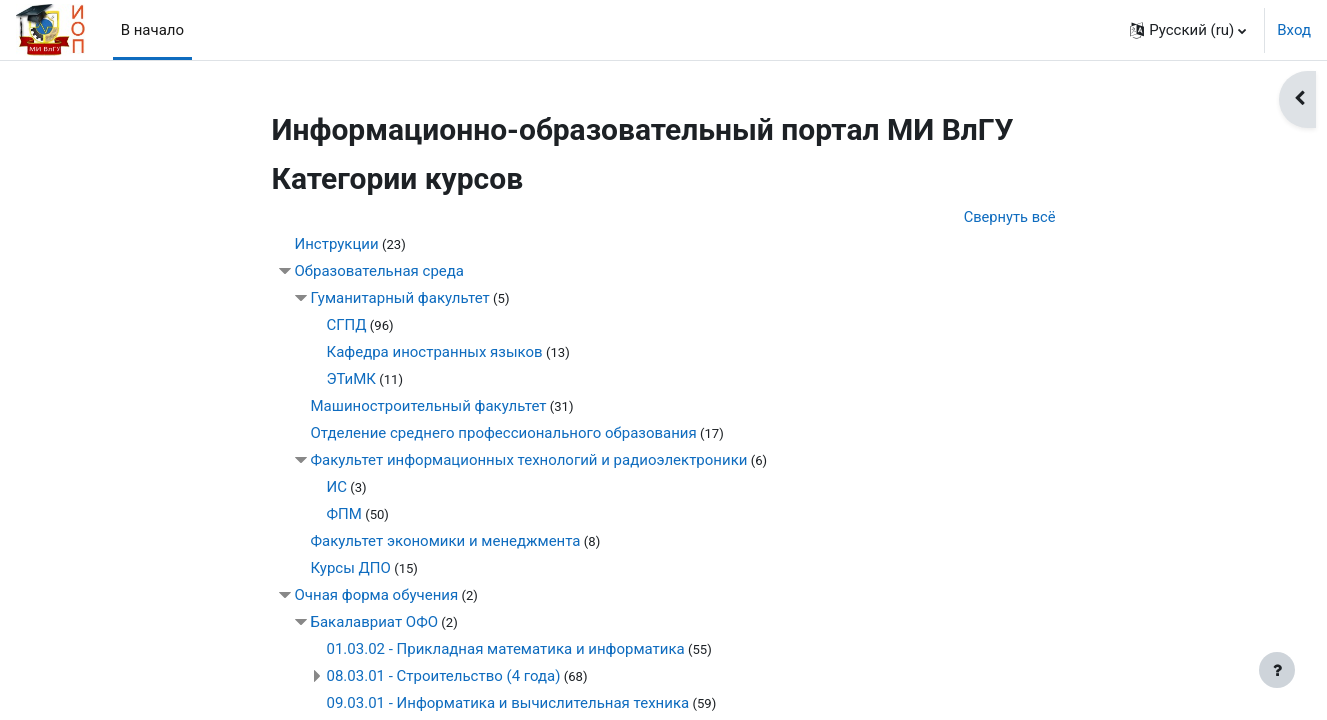 Image resolution: width=1327 pixels, height=720 pixels. What do you see at coordinates (347, 326) in the screenshot?
I see `СГПД` at bounding box center [347, 326].